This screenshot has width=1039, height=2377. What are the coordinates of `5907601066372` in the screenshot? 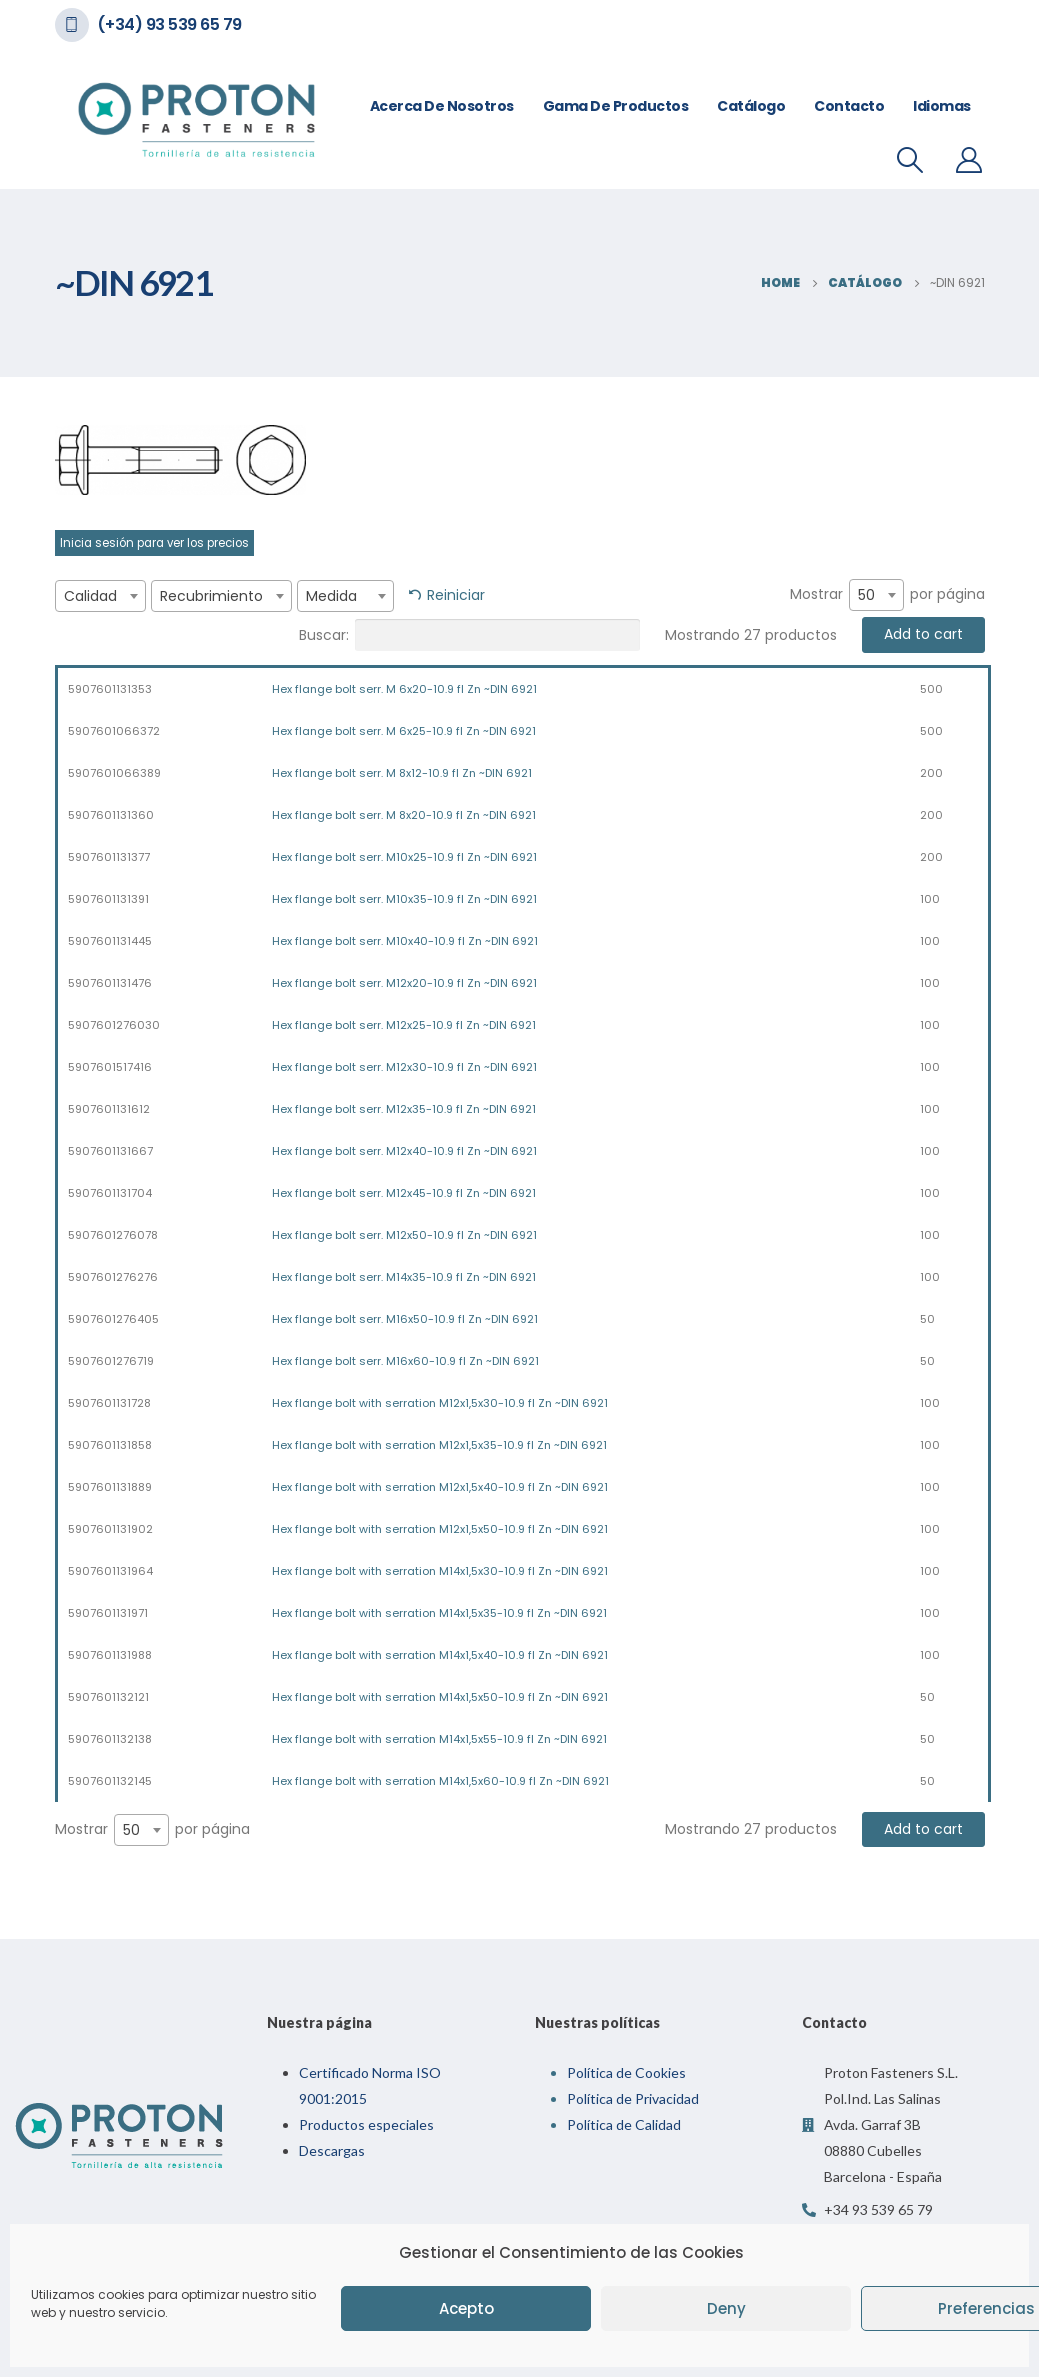 It's located at (114, 731).